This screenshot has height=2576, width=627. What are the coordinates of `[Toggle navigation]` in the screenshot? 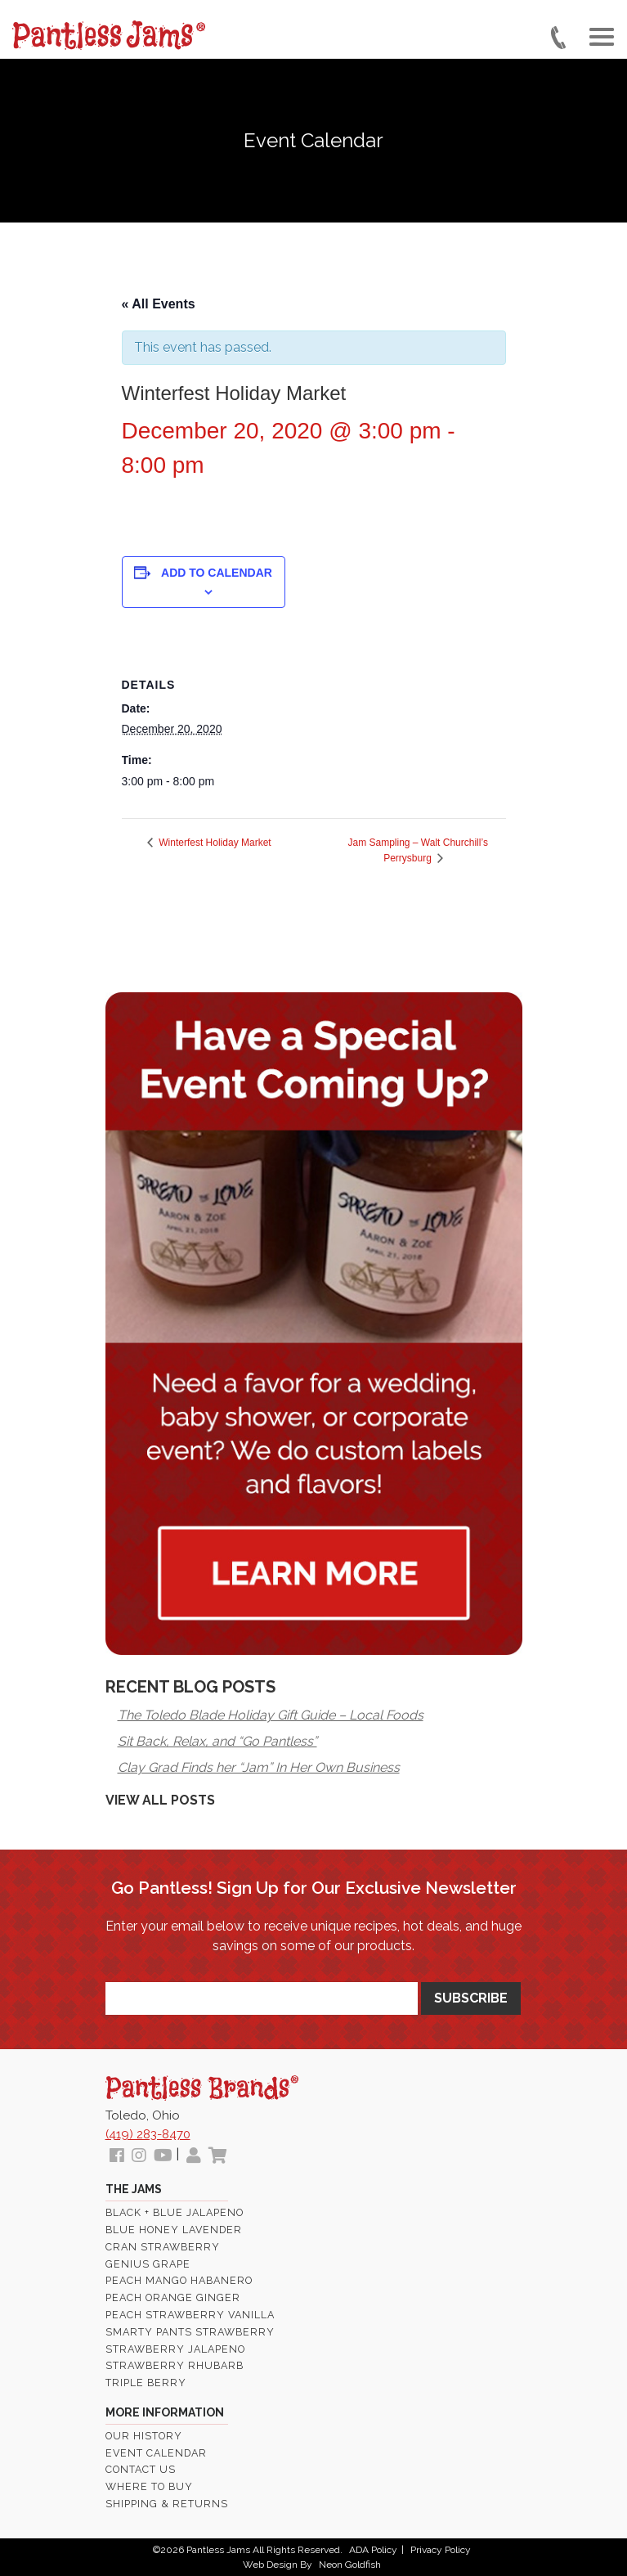 It's located at (602, 36).